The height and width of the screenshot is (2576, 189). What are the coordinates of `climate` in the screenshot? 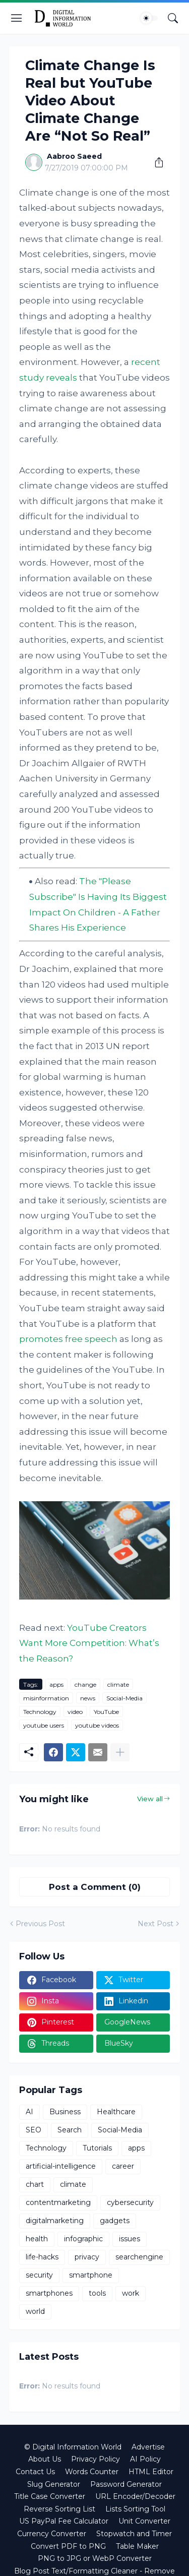 It's located at (118, 1684).